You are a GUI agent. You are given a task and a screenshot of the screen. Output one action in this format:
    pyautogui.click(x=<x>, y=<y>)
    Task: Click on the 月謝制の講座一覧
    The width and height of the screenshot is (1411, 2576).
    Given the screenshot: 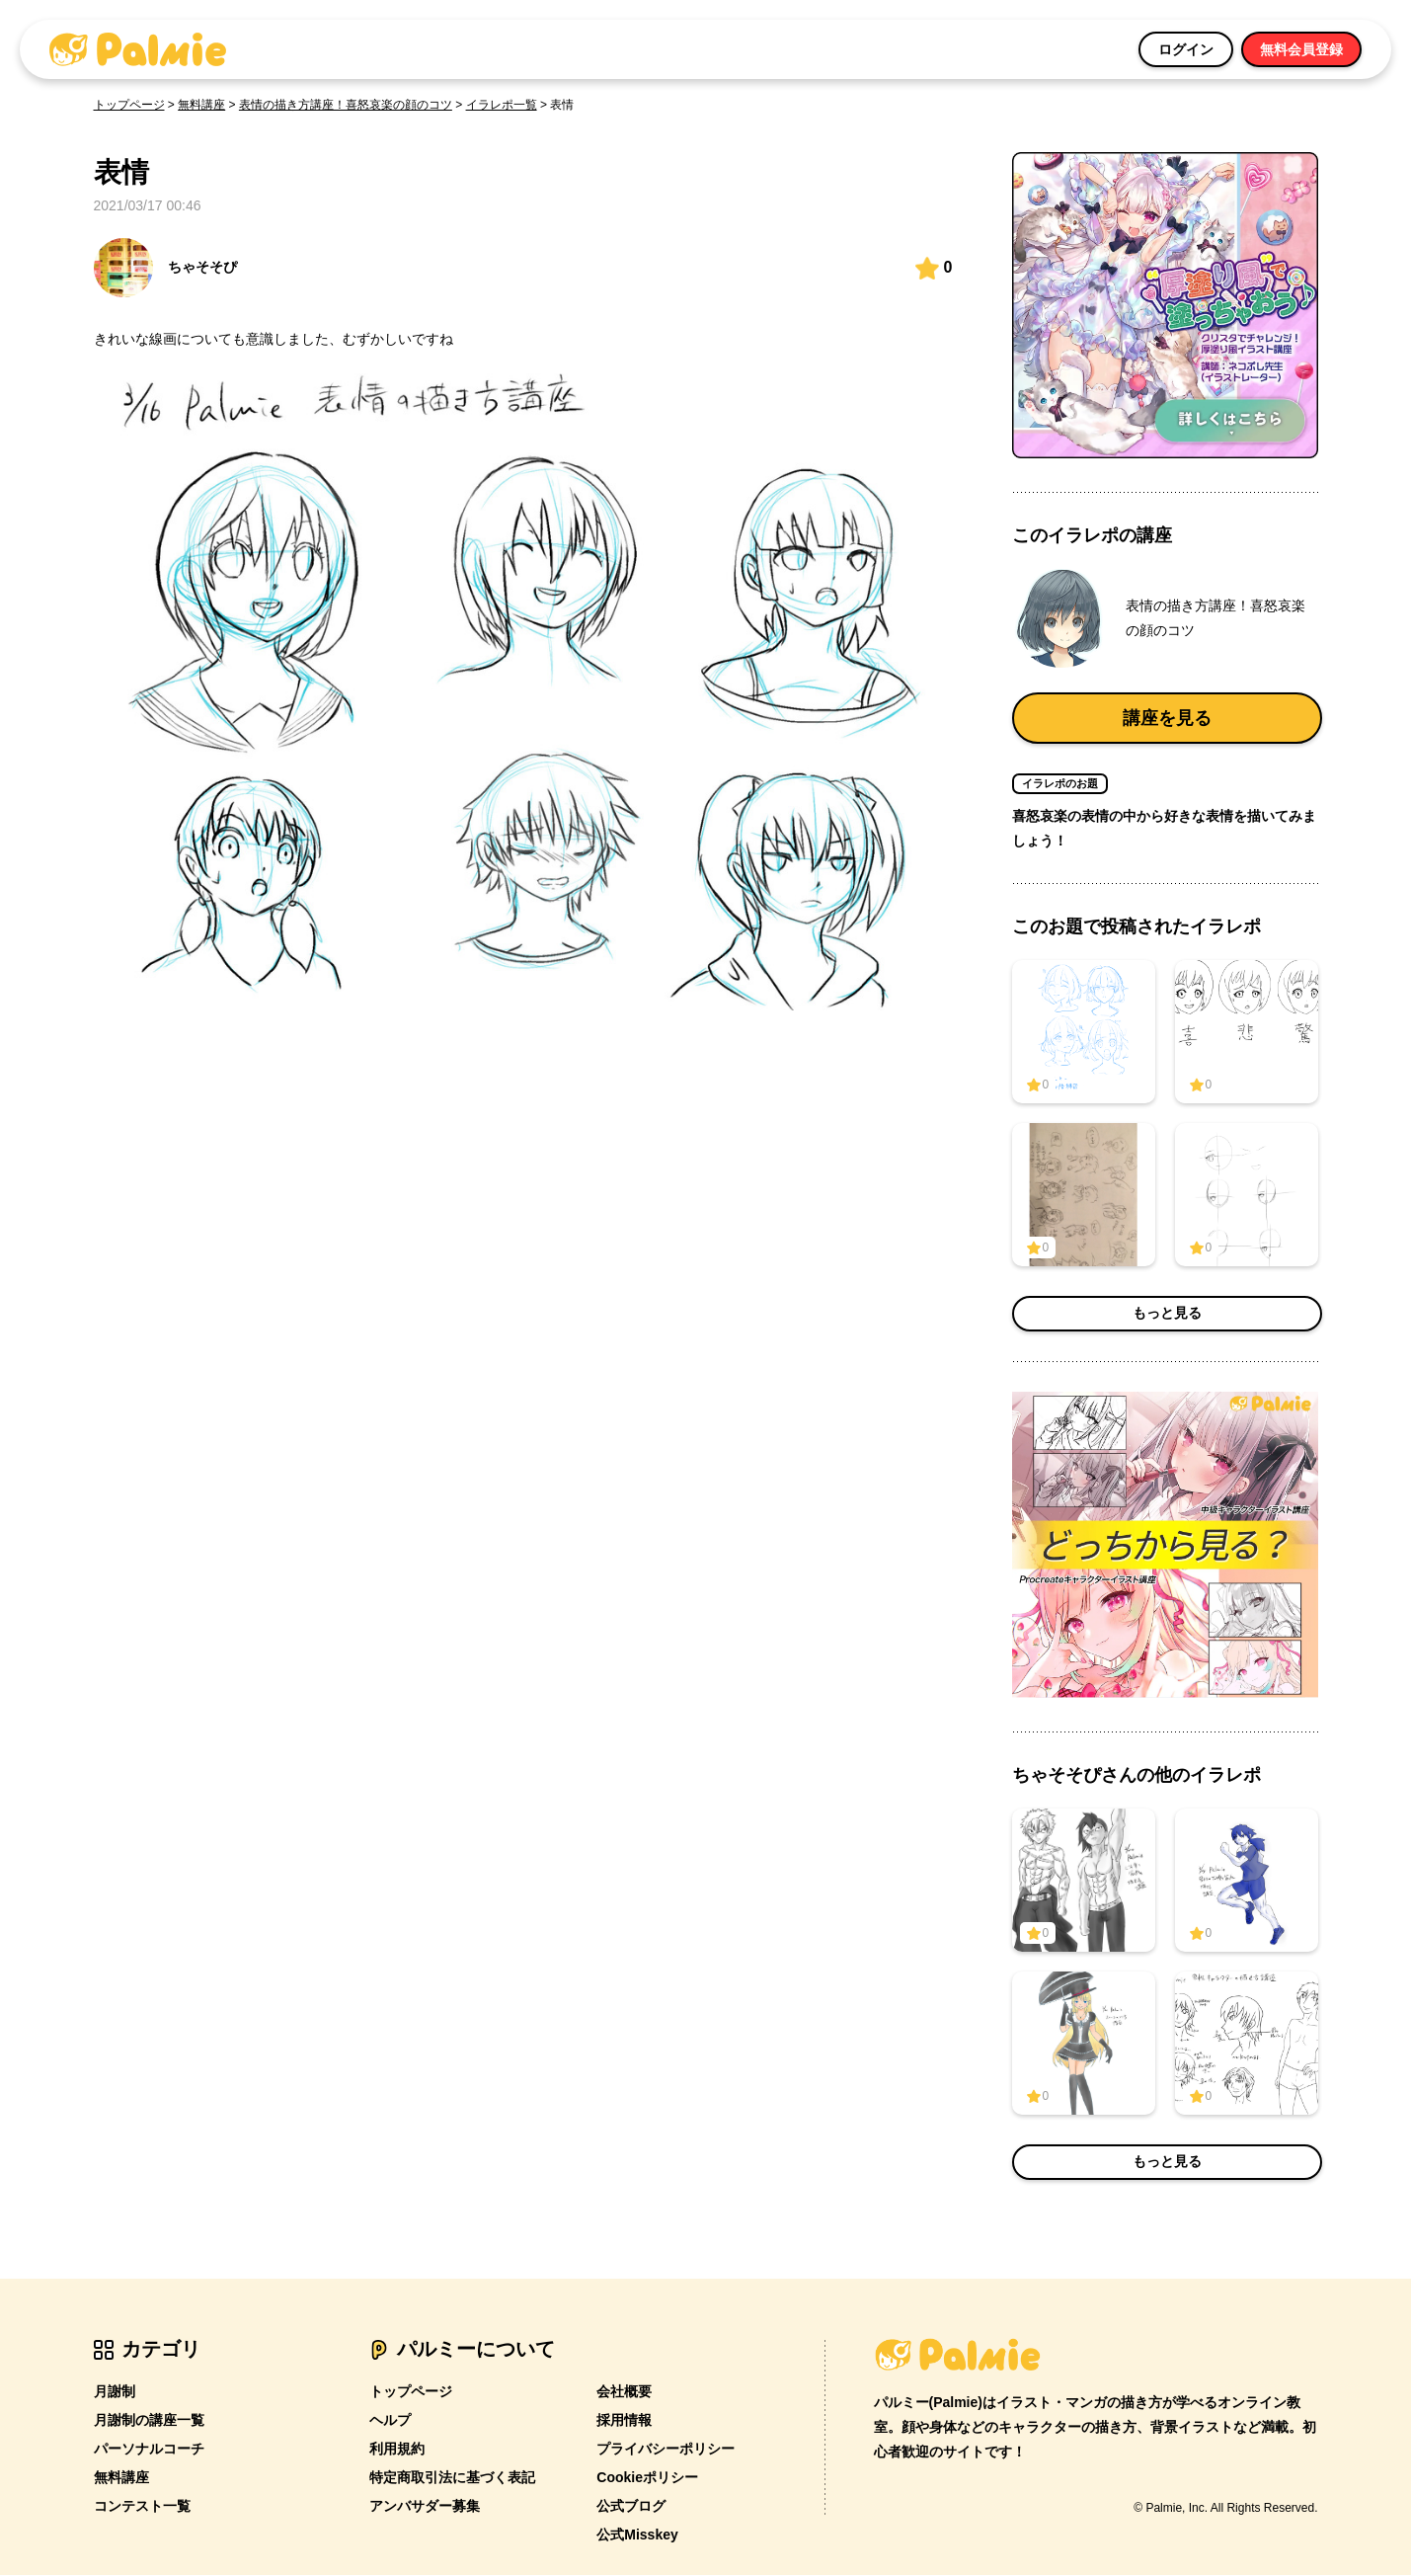 What is the action you would take?
    pyautogui.click(x=149, y=2421)
    